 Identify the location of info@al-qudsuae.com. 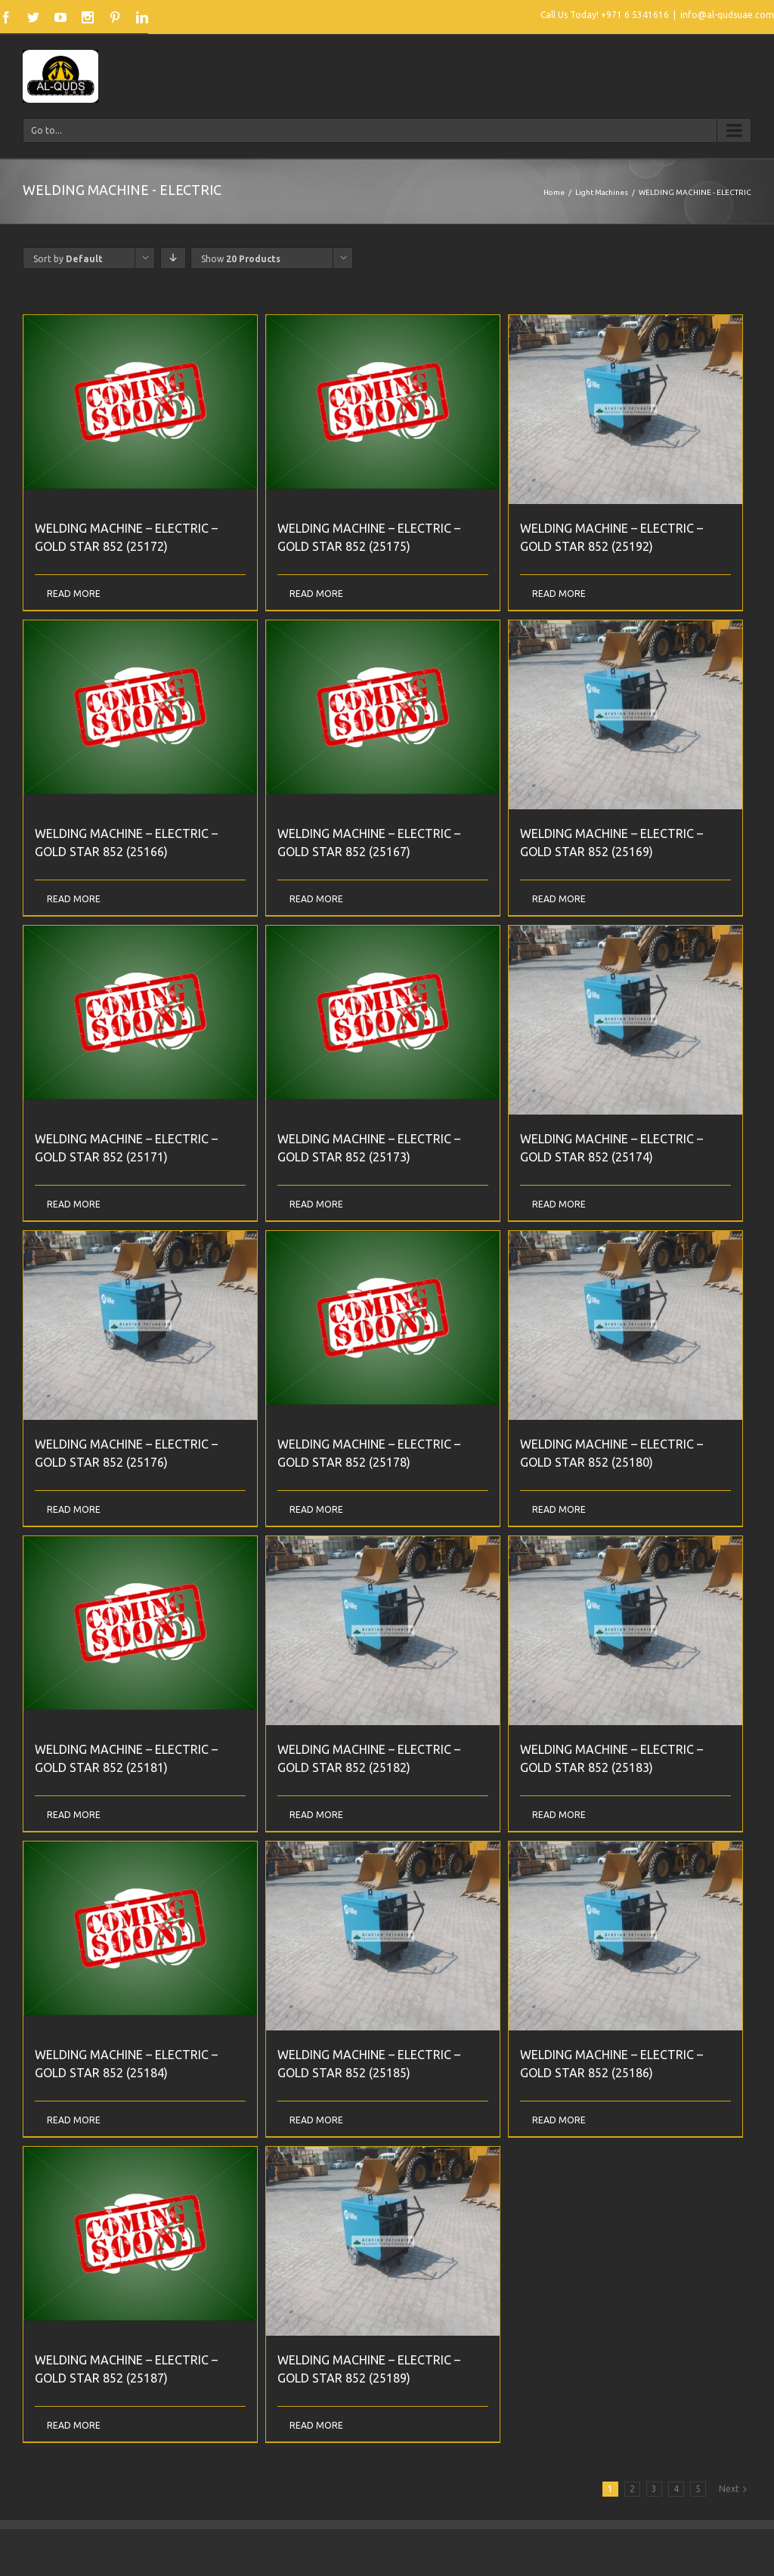
(727, 15).